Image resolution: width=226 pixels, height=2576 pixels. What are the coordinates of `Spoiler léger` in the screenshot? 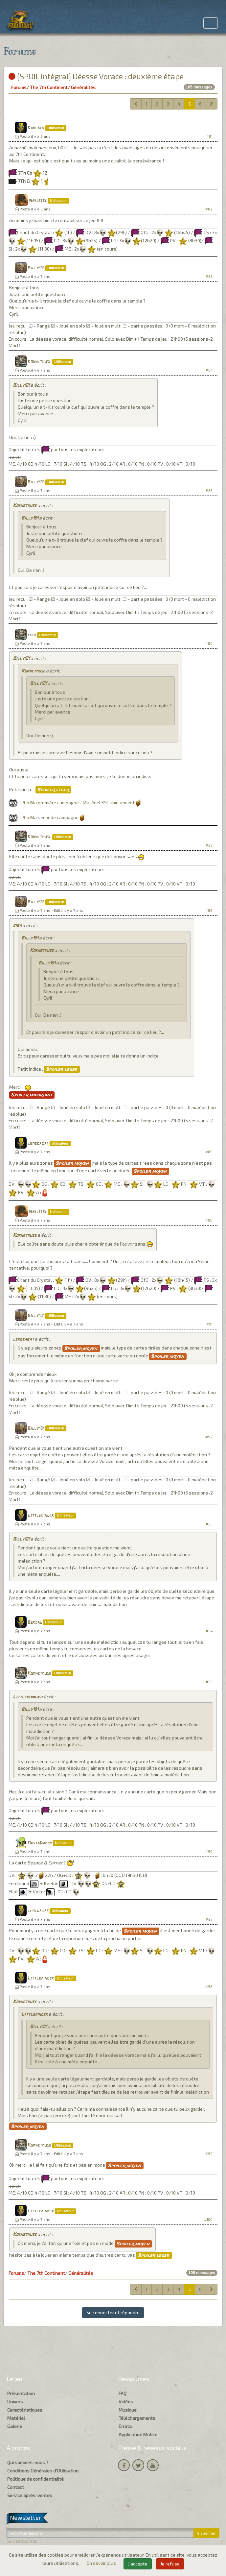 It's located at (53, 790).